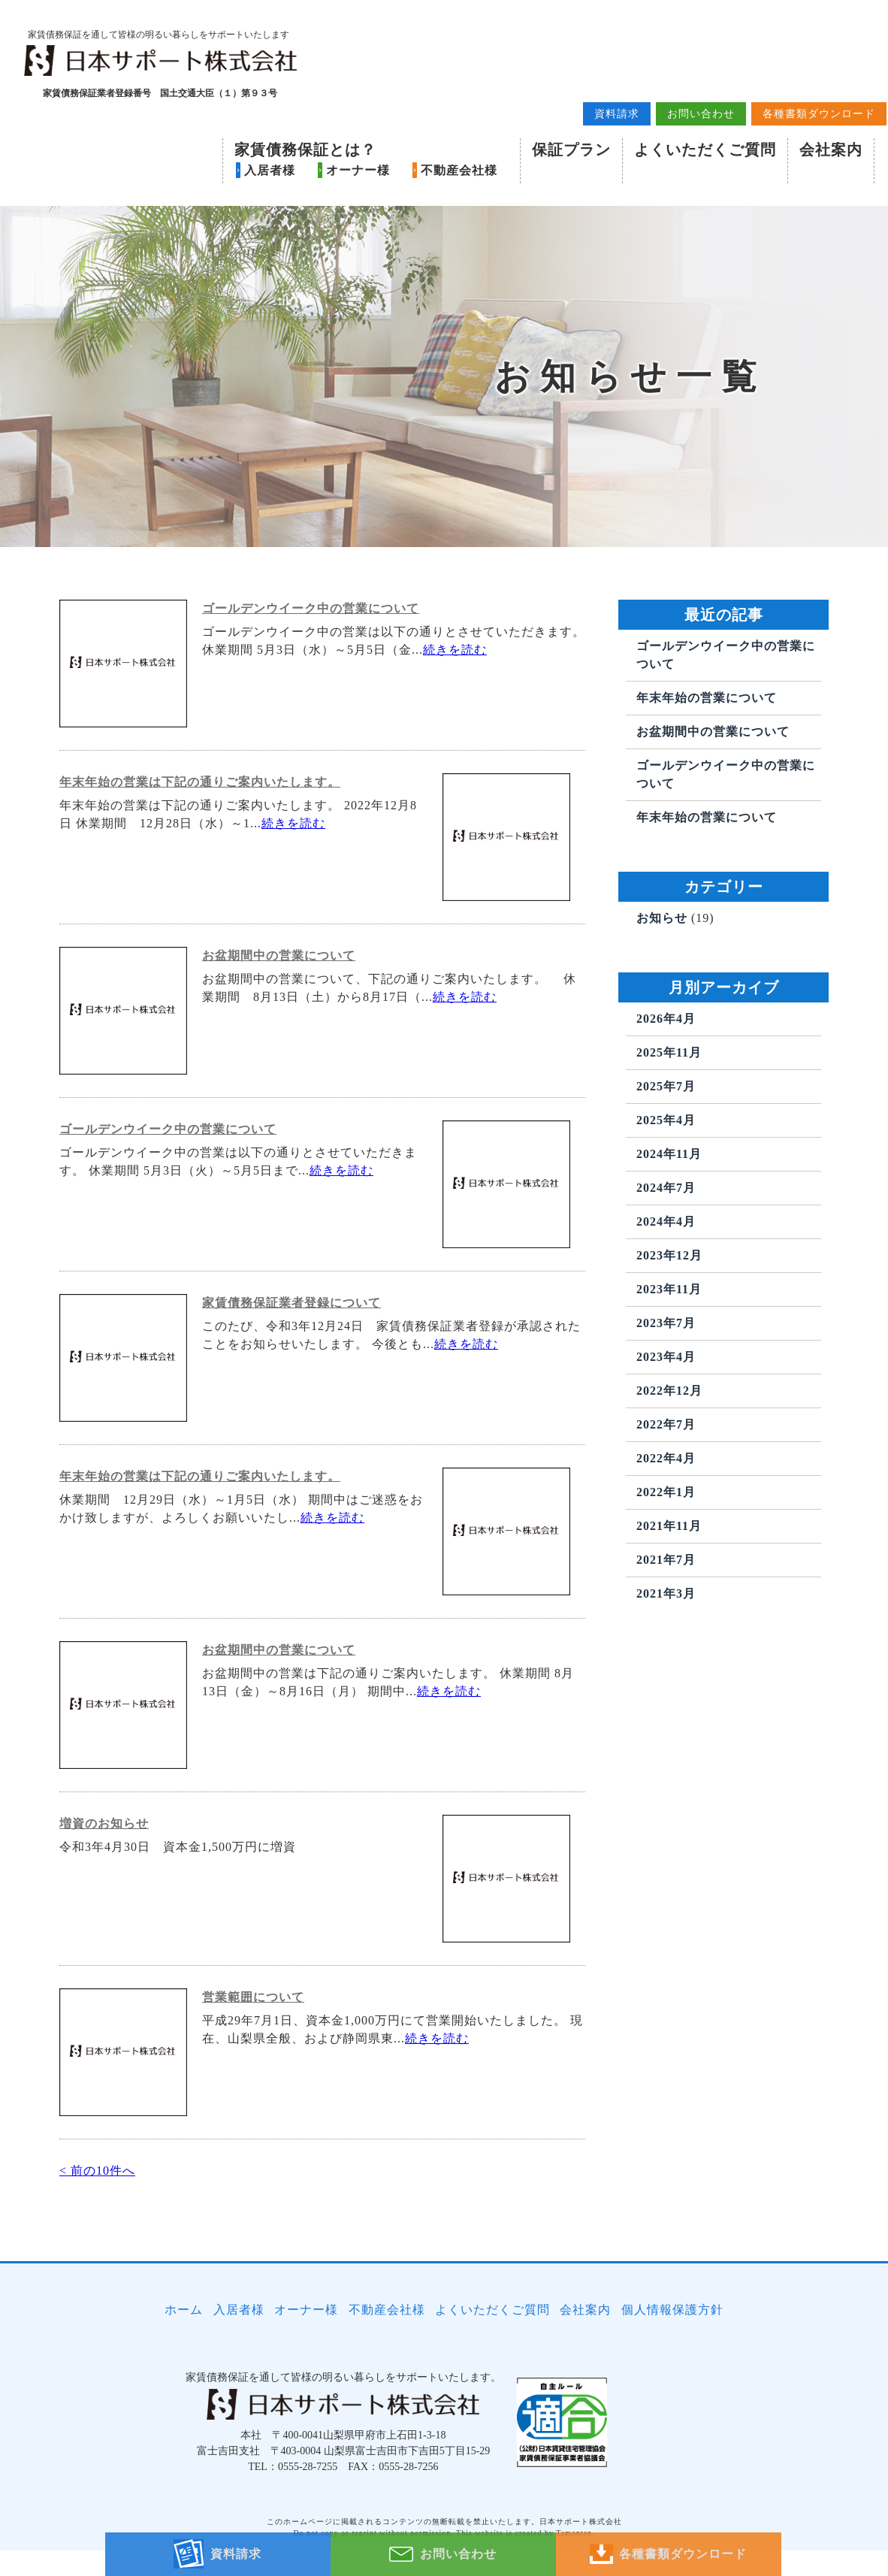 This screenshot has height=2576, width=888. What do you see at coordinates (457, 174) in the screenshot?
I see `不動産会社様` at bounding box center [457, 174].